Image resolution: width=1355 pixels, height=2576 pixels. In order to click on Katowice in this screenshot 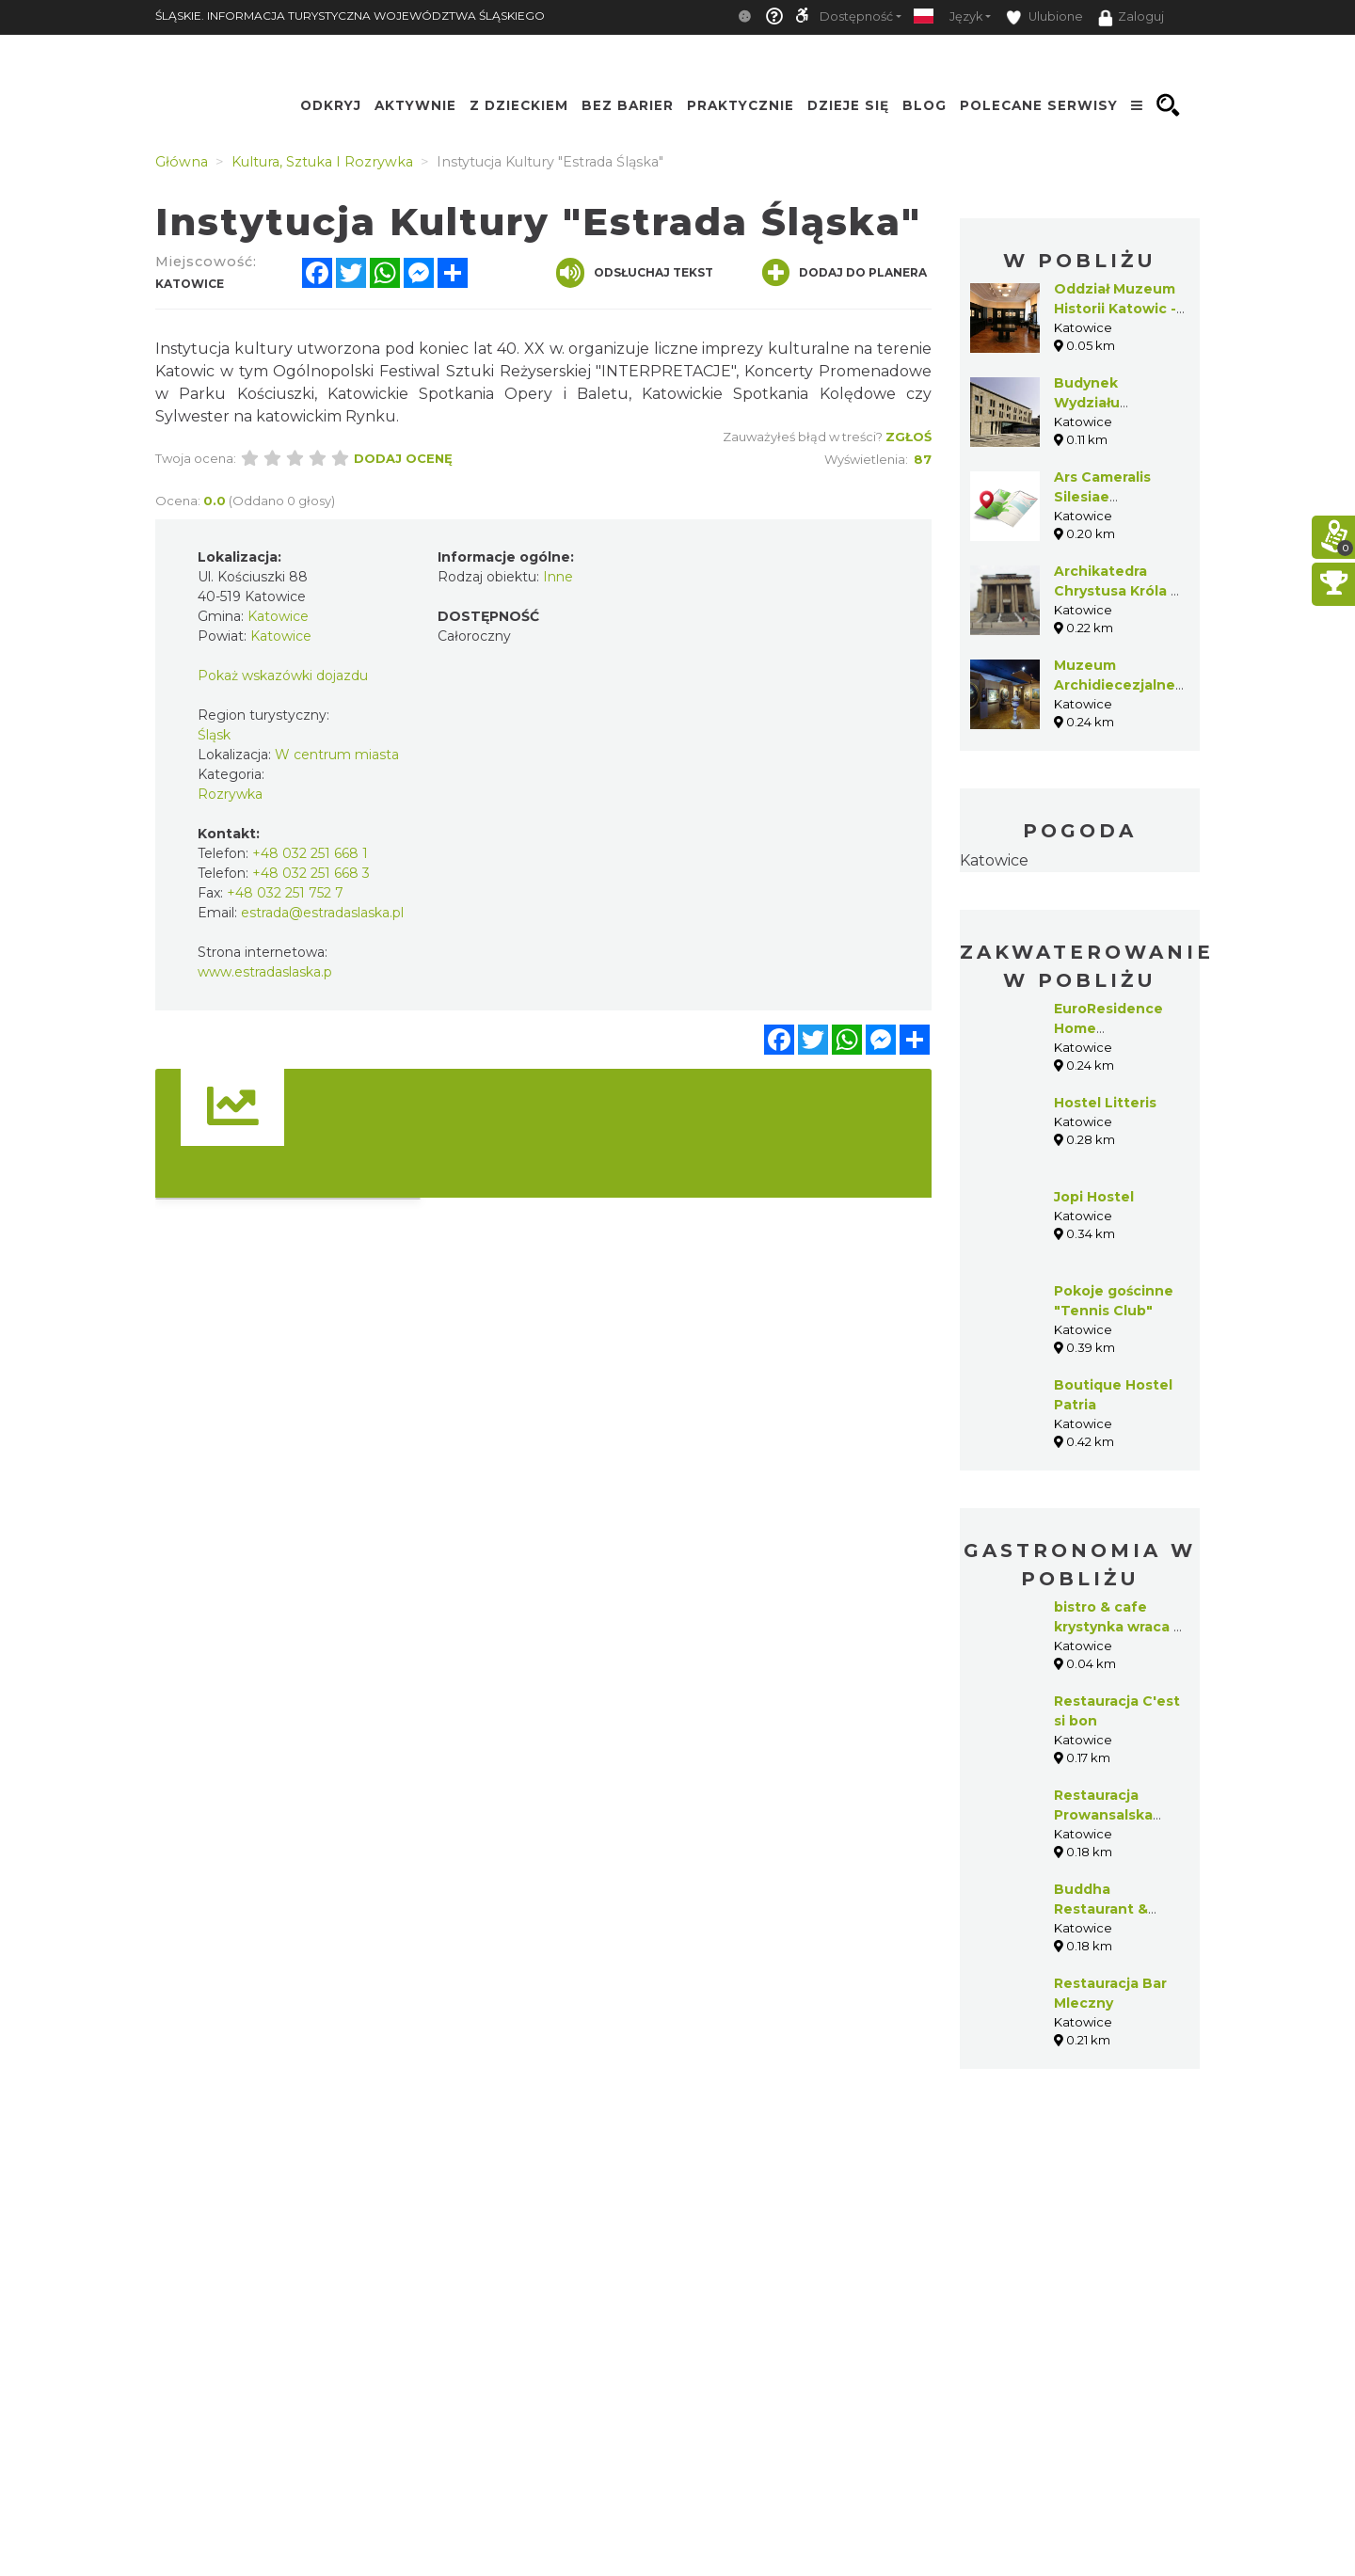, I will do `click(994, 860)`.